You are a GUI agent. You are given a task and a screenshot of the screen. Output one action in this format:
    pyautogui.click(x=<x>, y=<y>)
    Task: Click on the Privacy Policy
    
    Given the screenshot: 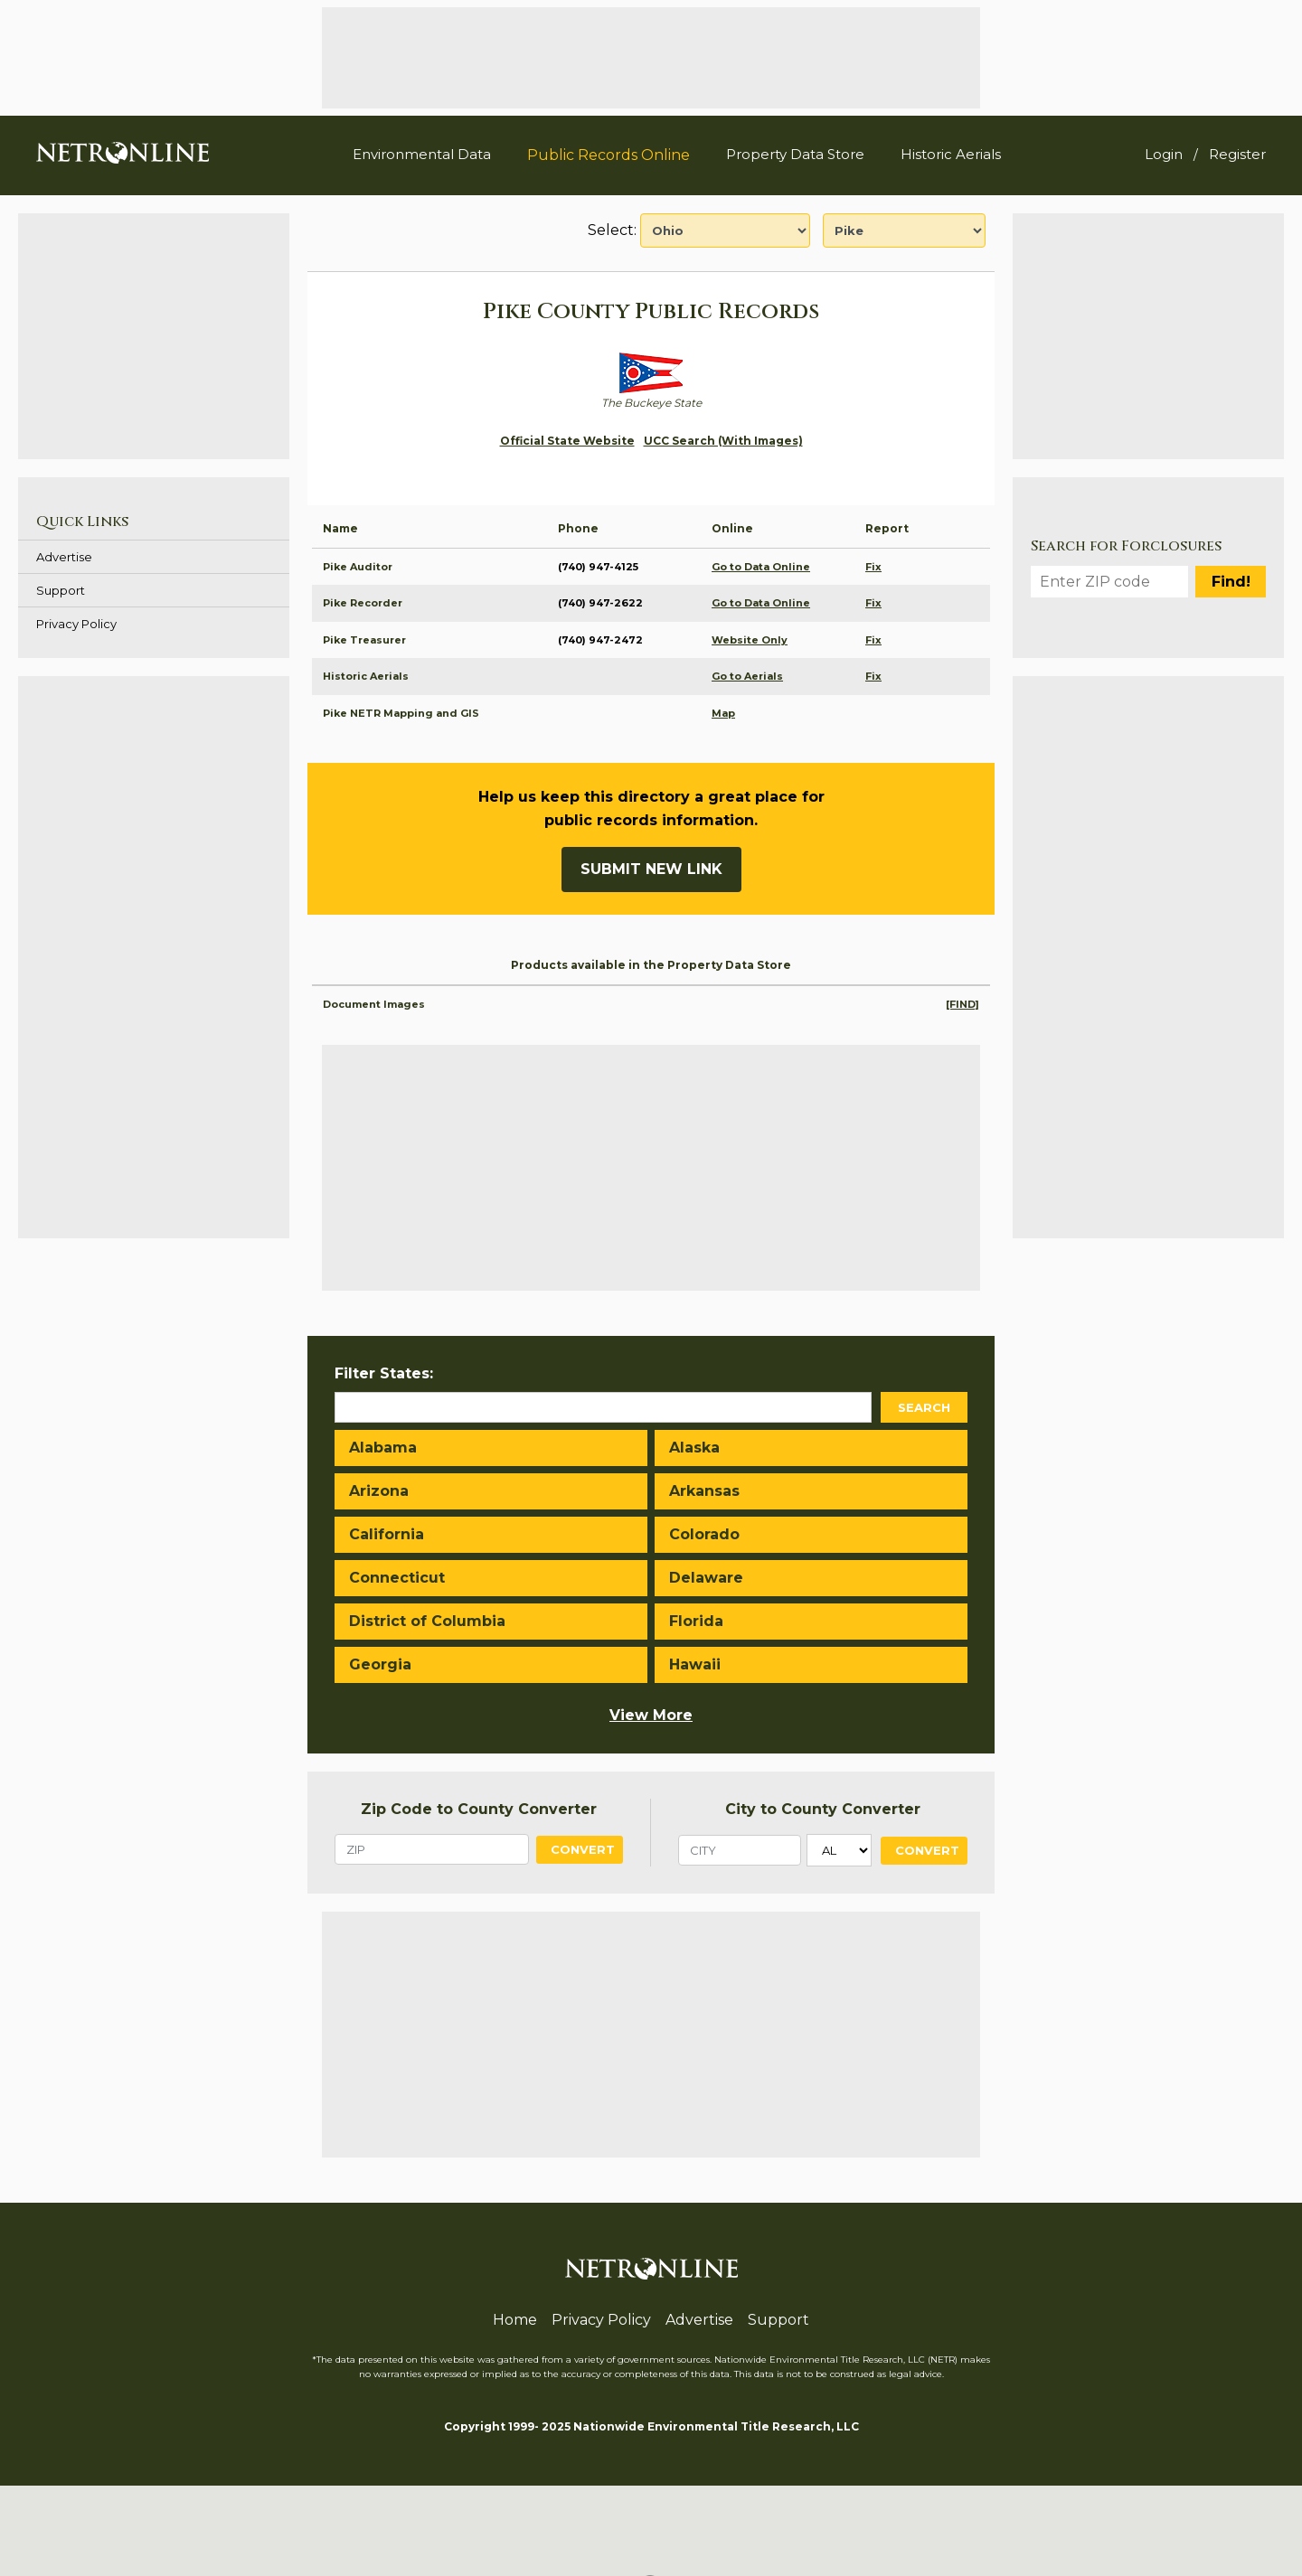 What is the action you would take?
    pyautogui.click(x=76, y=623)
    